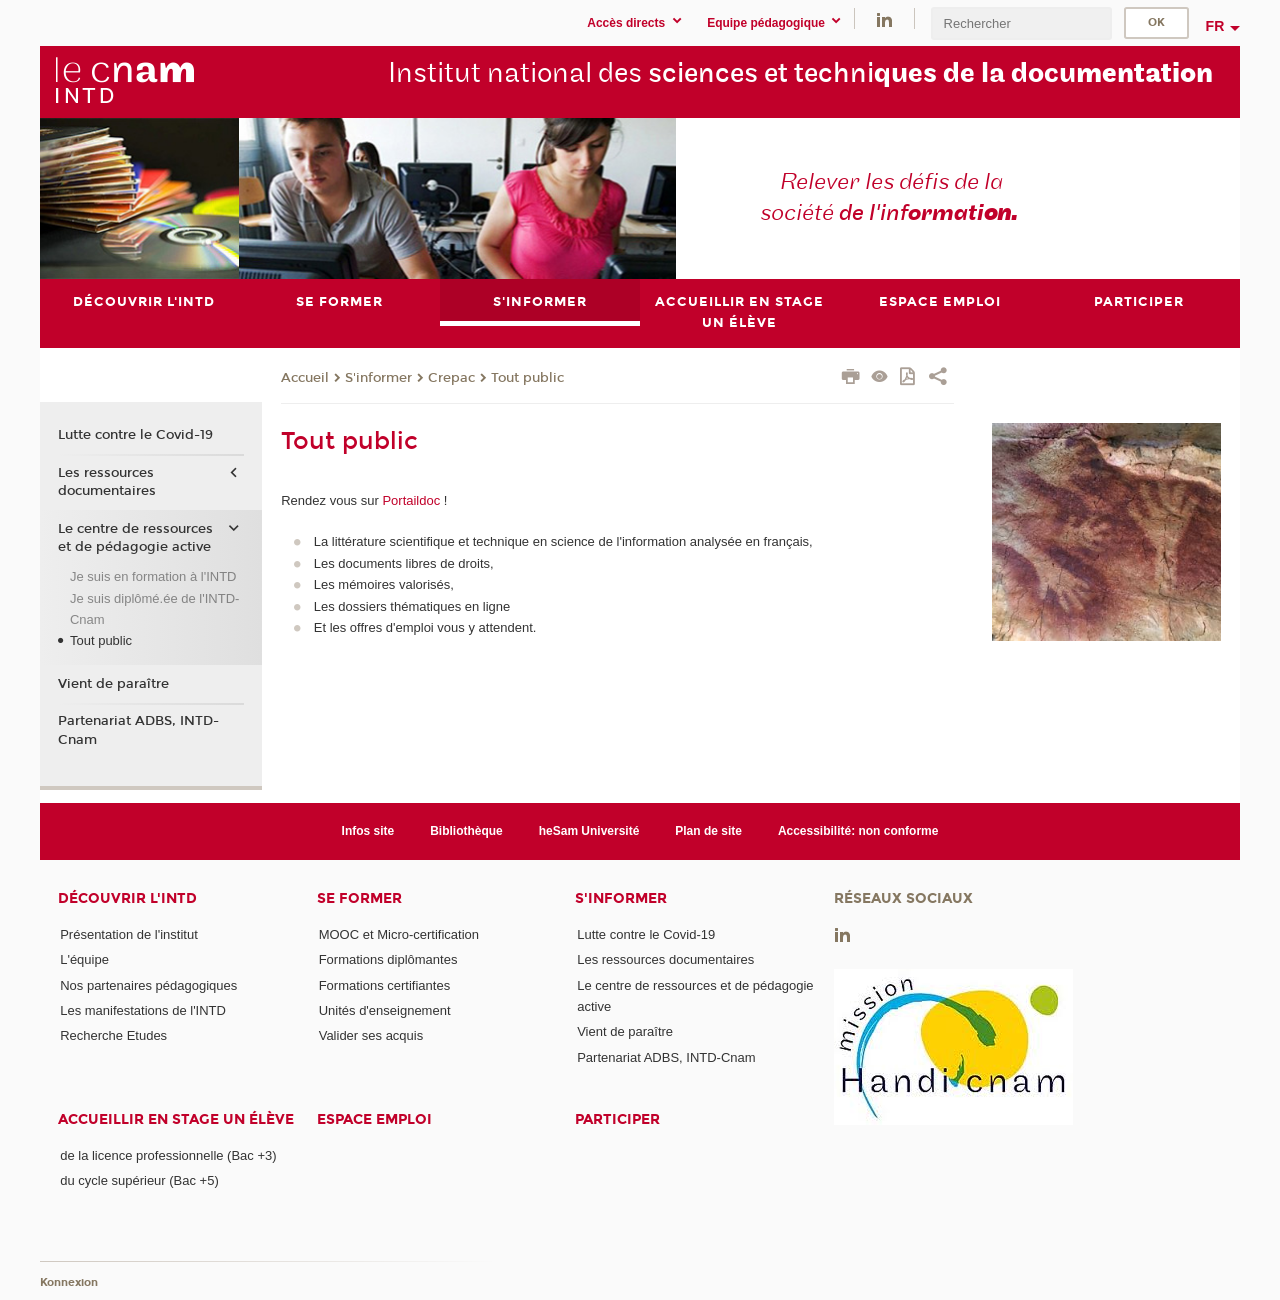 The image size is (1280, 1300). What do you see at coordinates (385, 1010) in the screenshot?
I see `Unités d'enseignement` at bounding box center [385, 1010].